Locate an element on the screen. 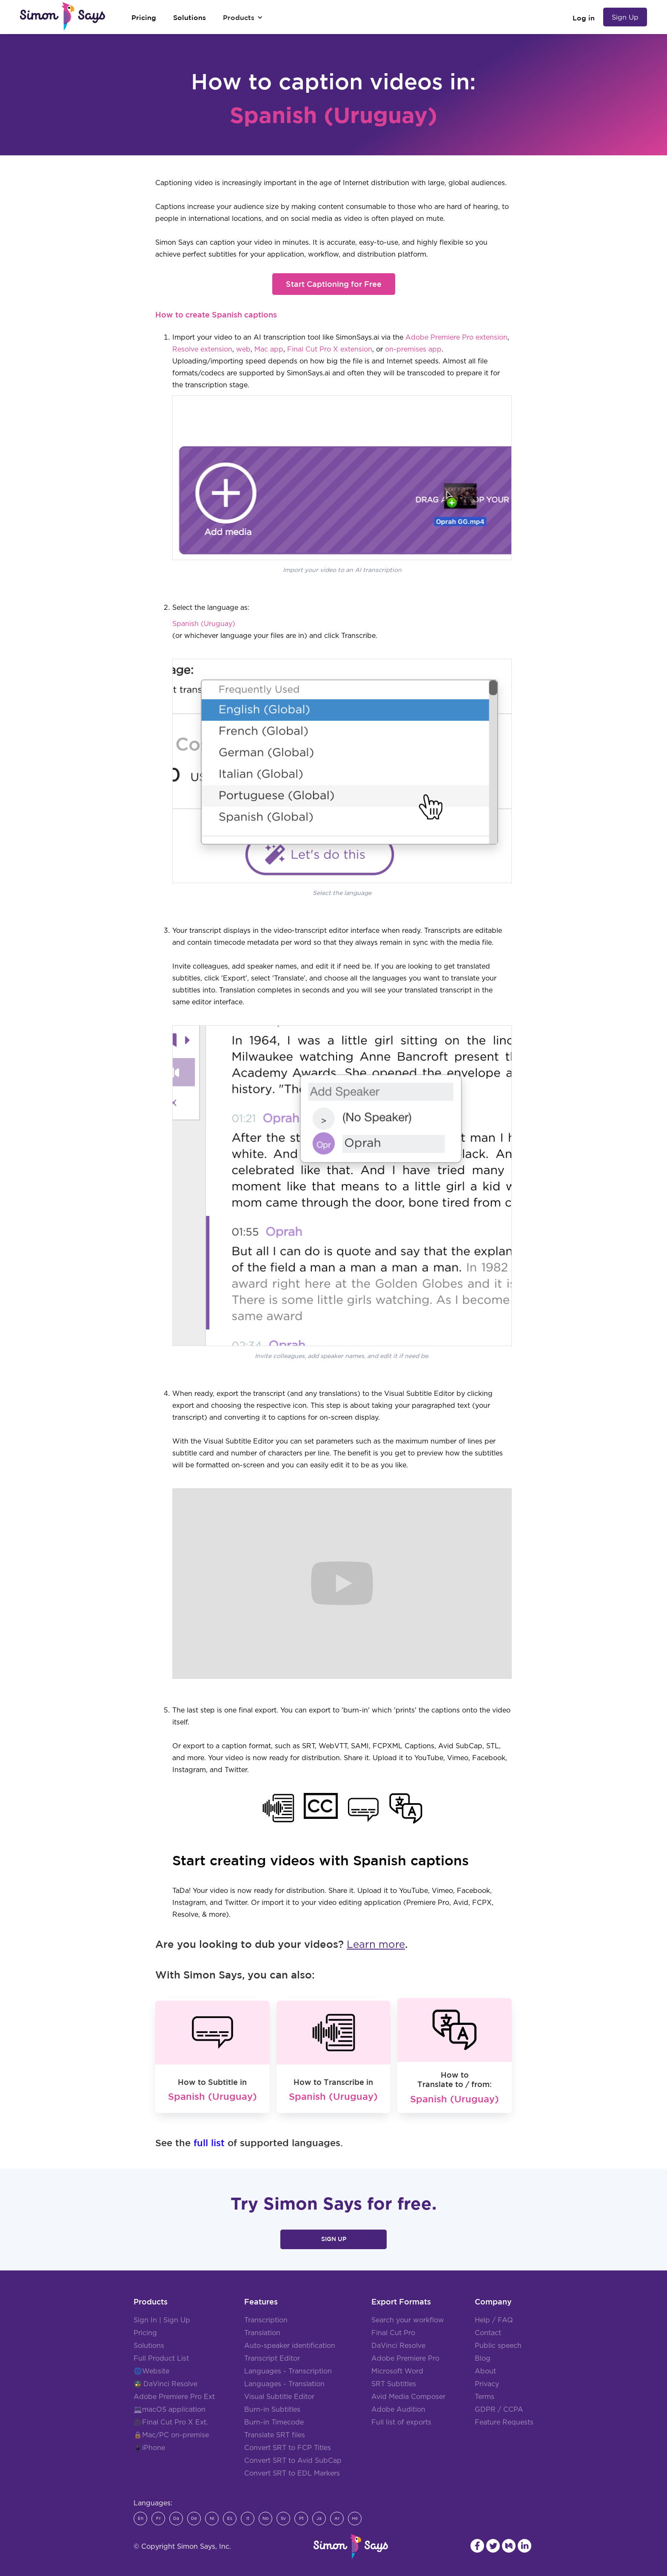 The image size is (667, 2576). 🔒Mac/PC on-premise is located at coordinates (171, 2435).